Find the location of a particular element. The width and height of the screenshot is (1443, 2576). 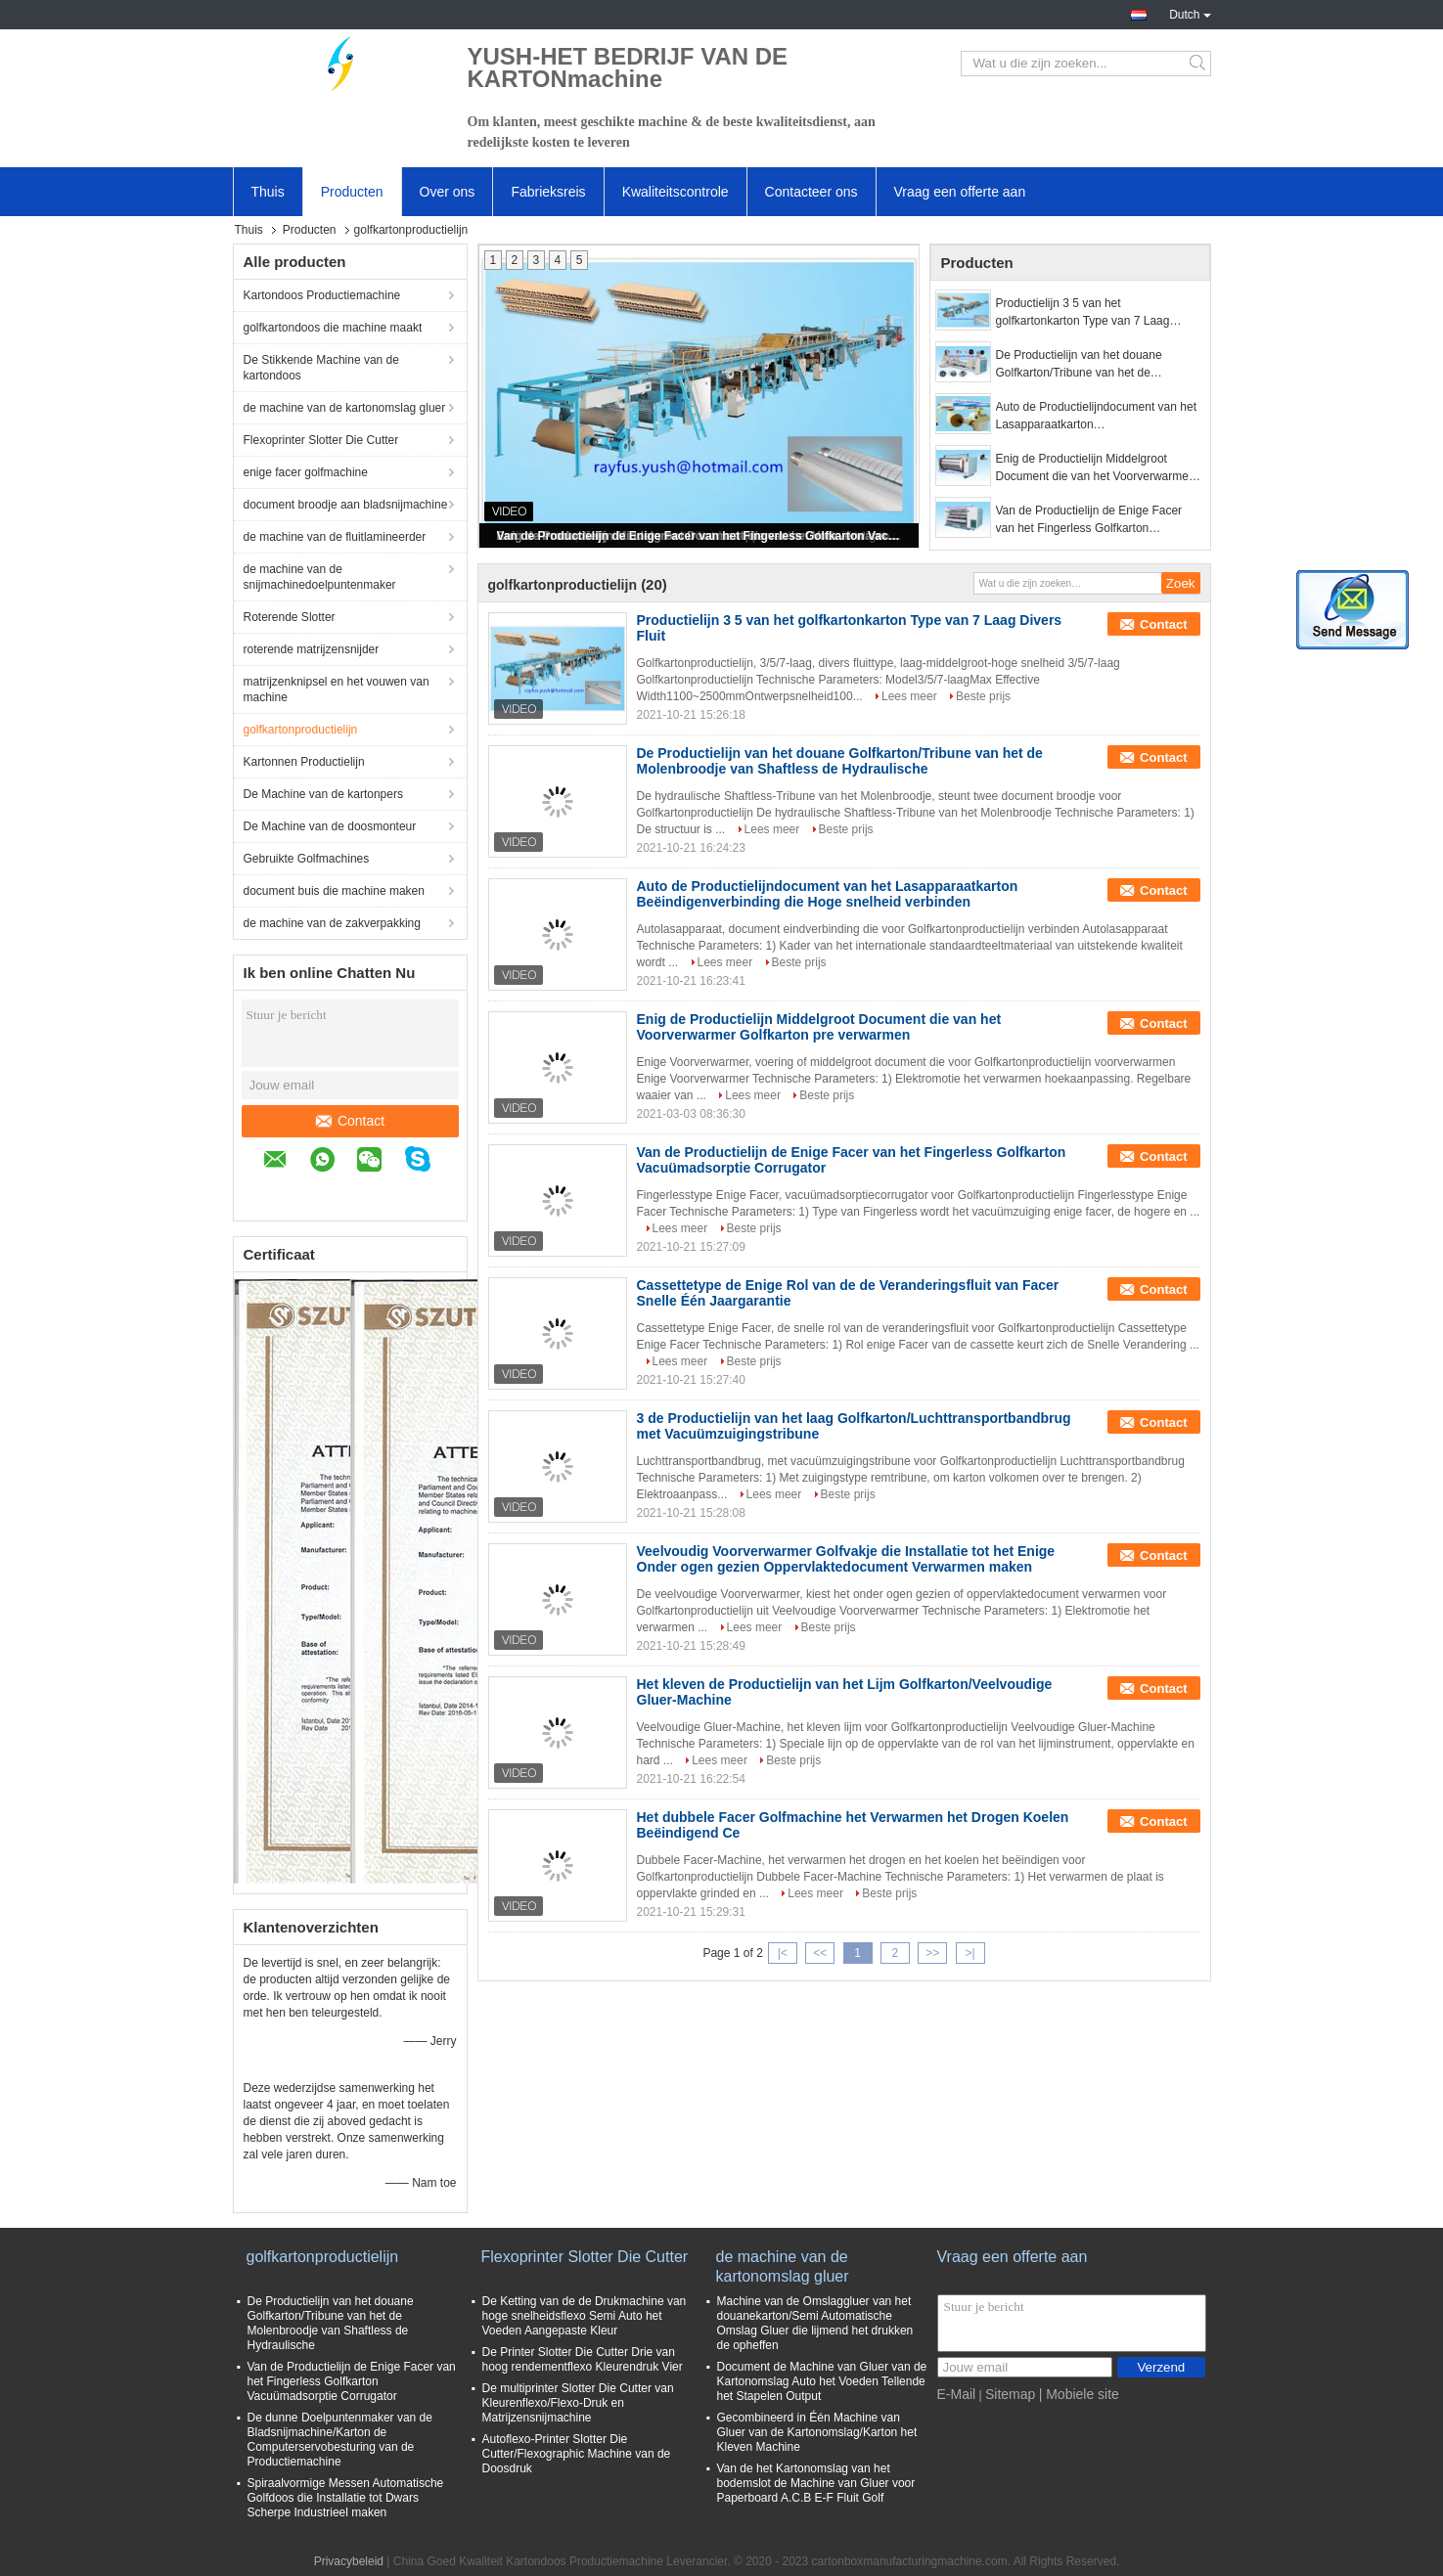

Van de het Kartonomslag van het bodemslot de Machine van Gluer voor Paperboard A.C.B E-F Fluit Golf is located at coordinates (816, 2483).